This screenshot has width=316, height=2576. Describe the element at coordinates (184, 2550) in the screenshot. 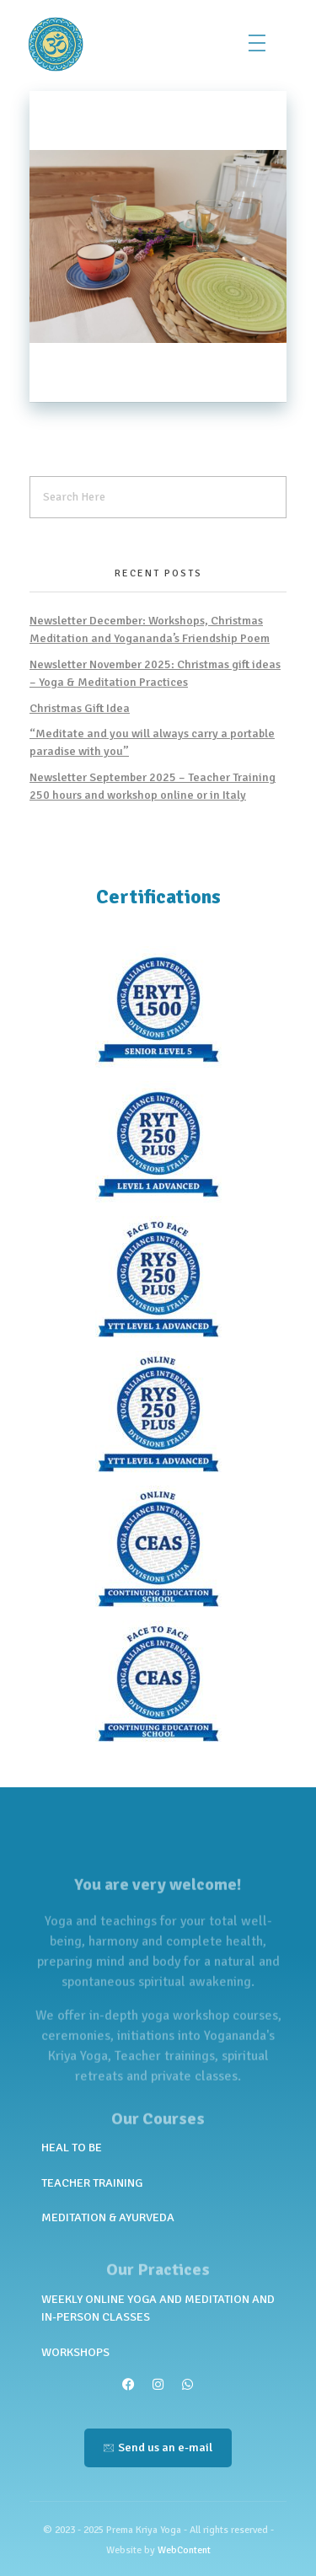

I see `WebContent` at that location.